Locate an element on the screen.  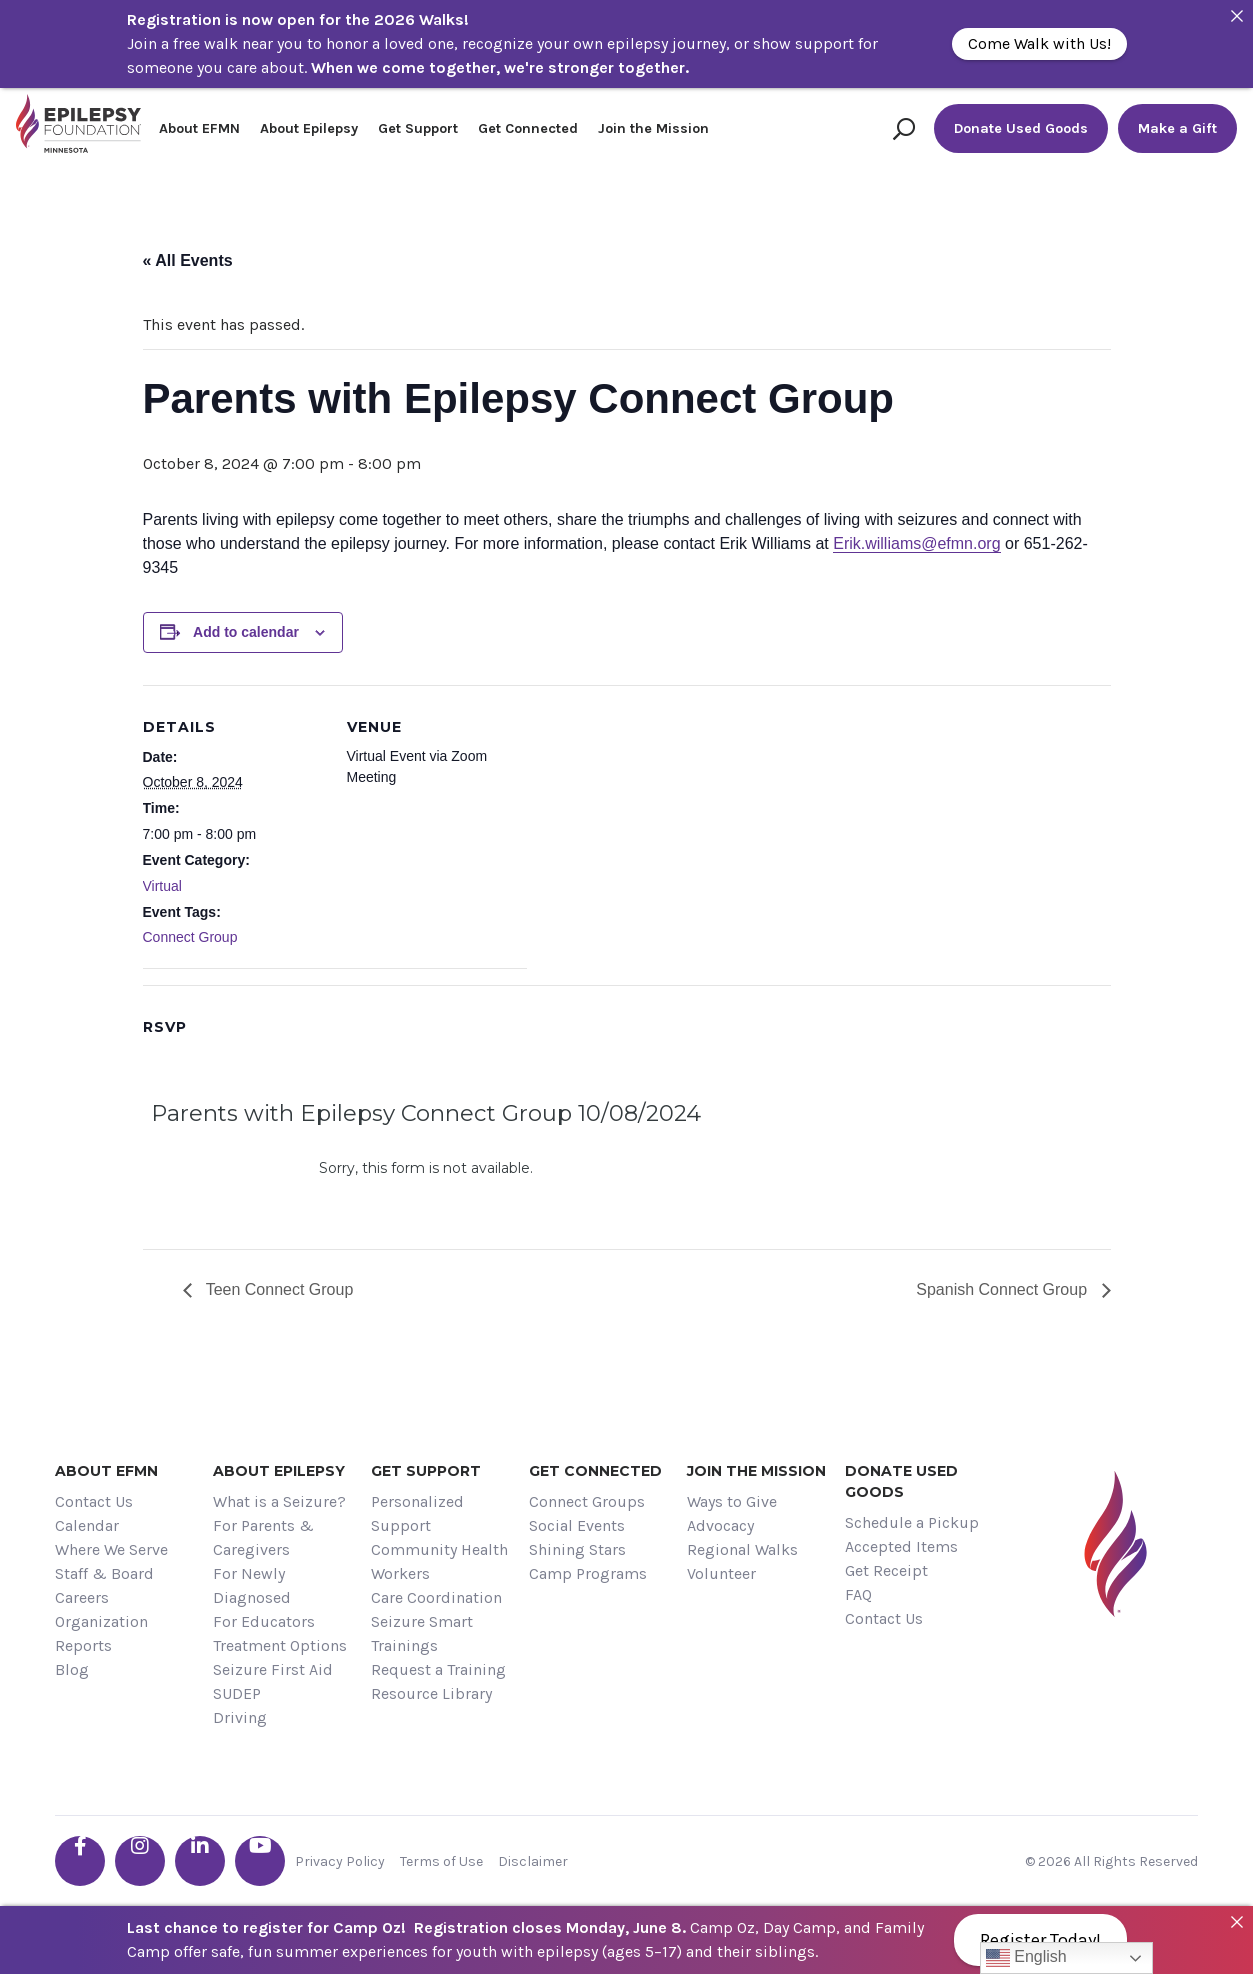
Organization Reports is located at coordinates (101, 1633).